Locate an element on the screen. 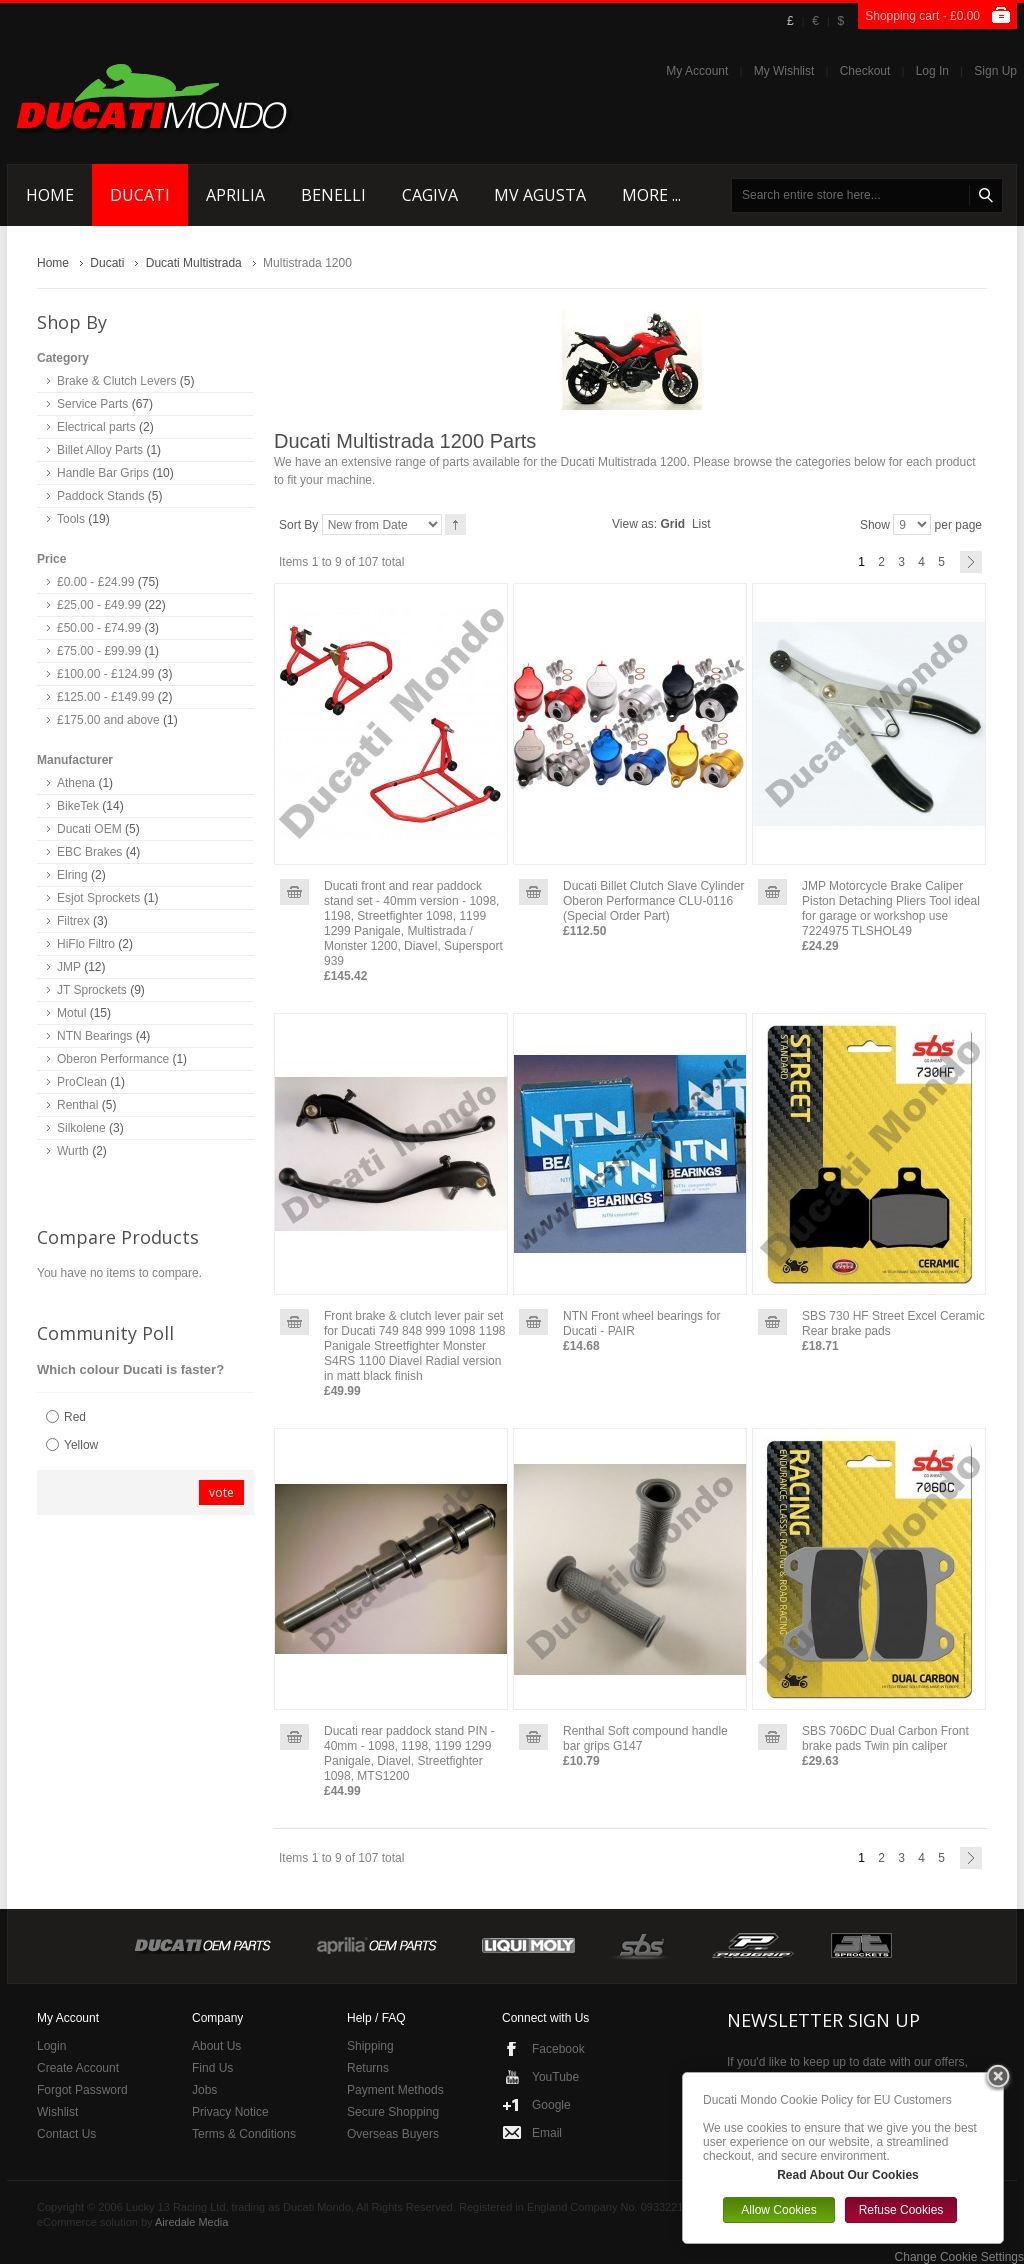  List is located at coordinates (701, 524).